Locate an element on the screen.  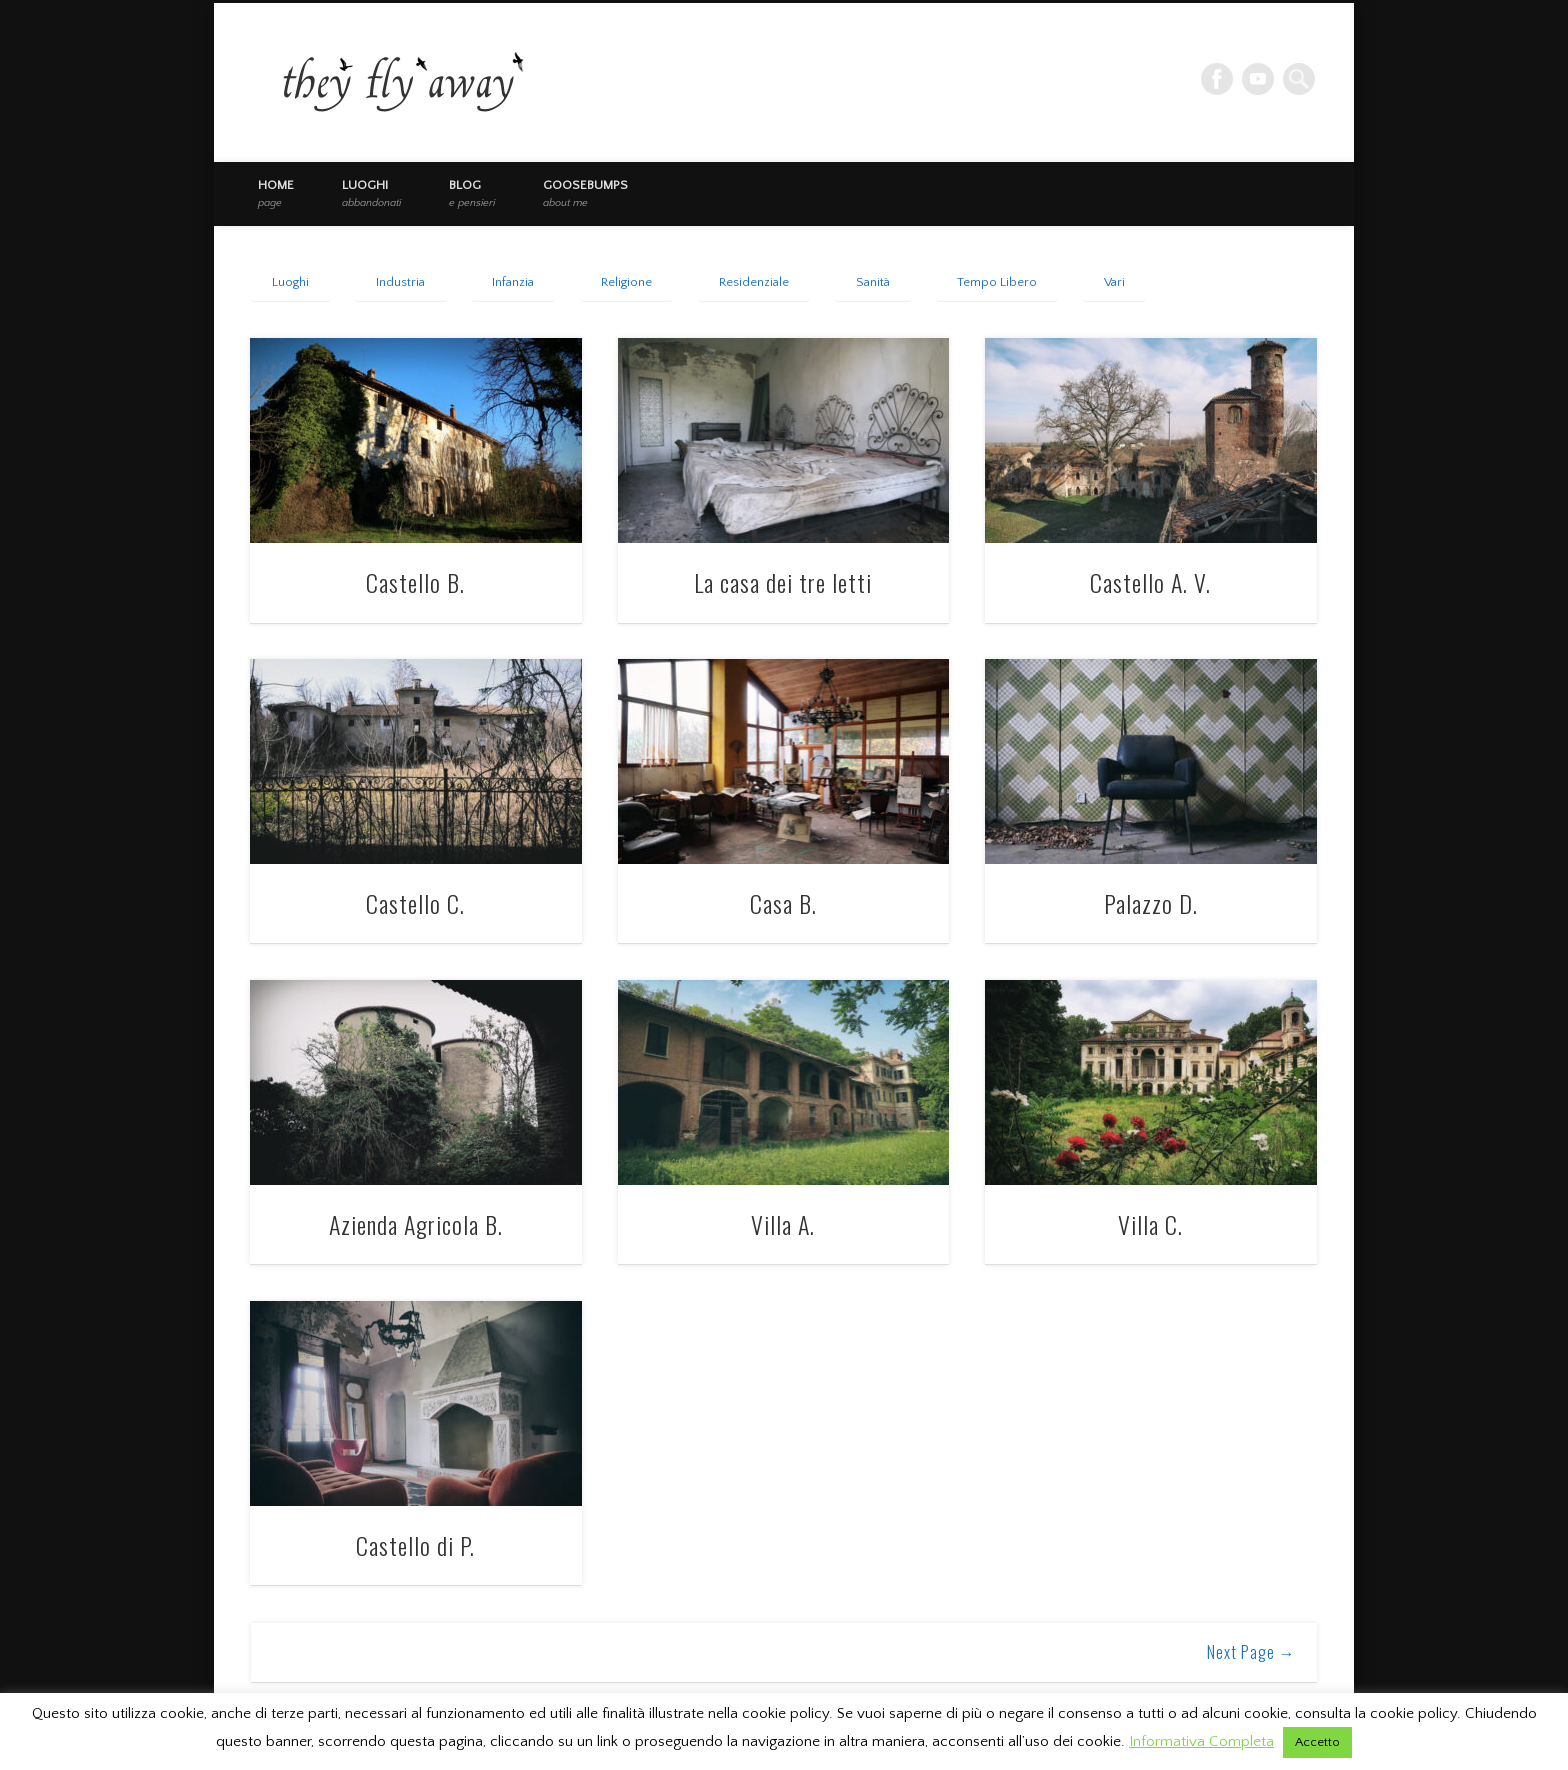
Palazzo D. is located at coordinates (1151, 903).